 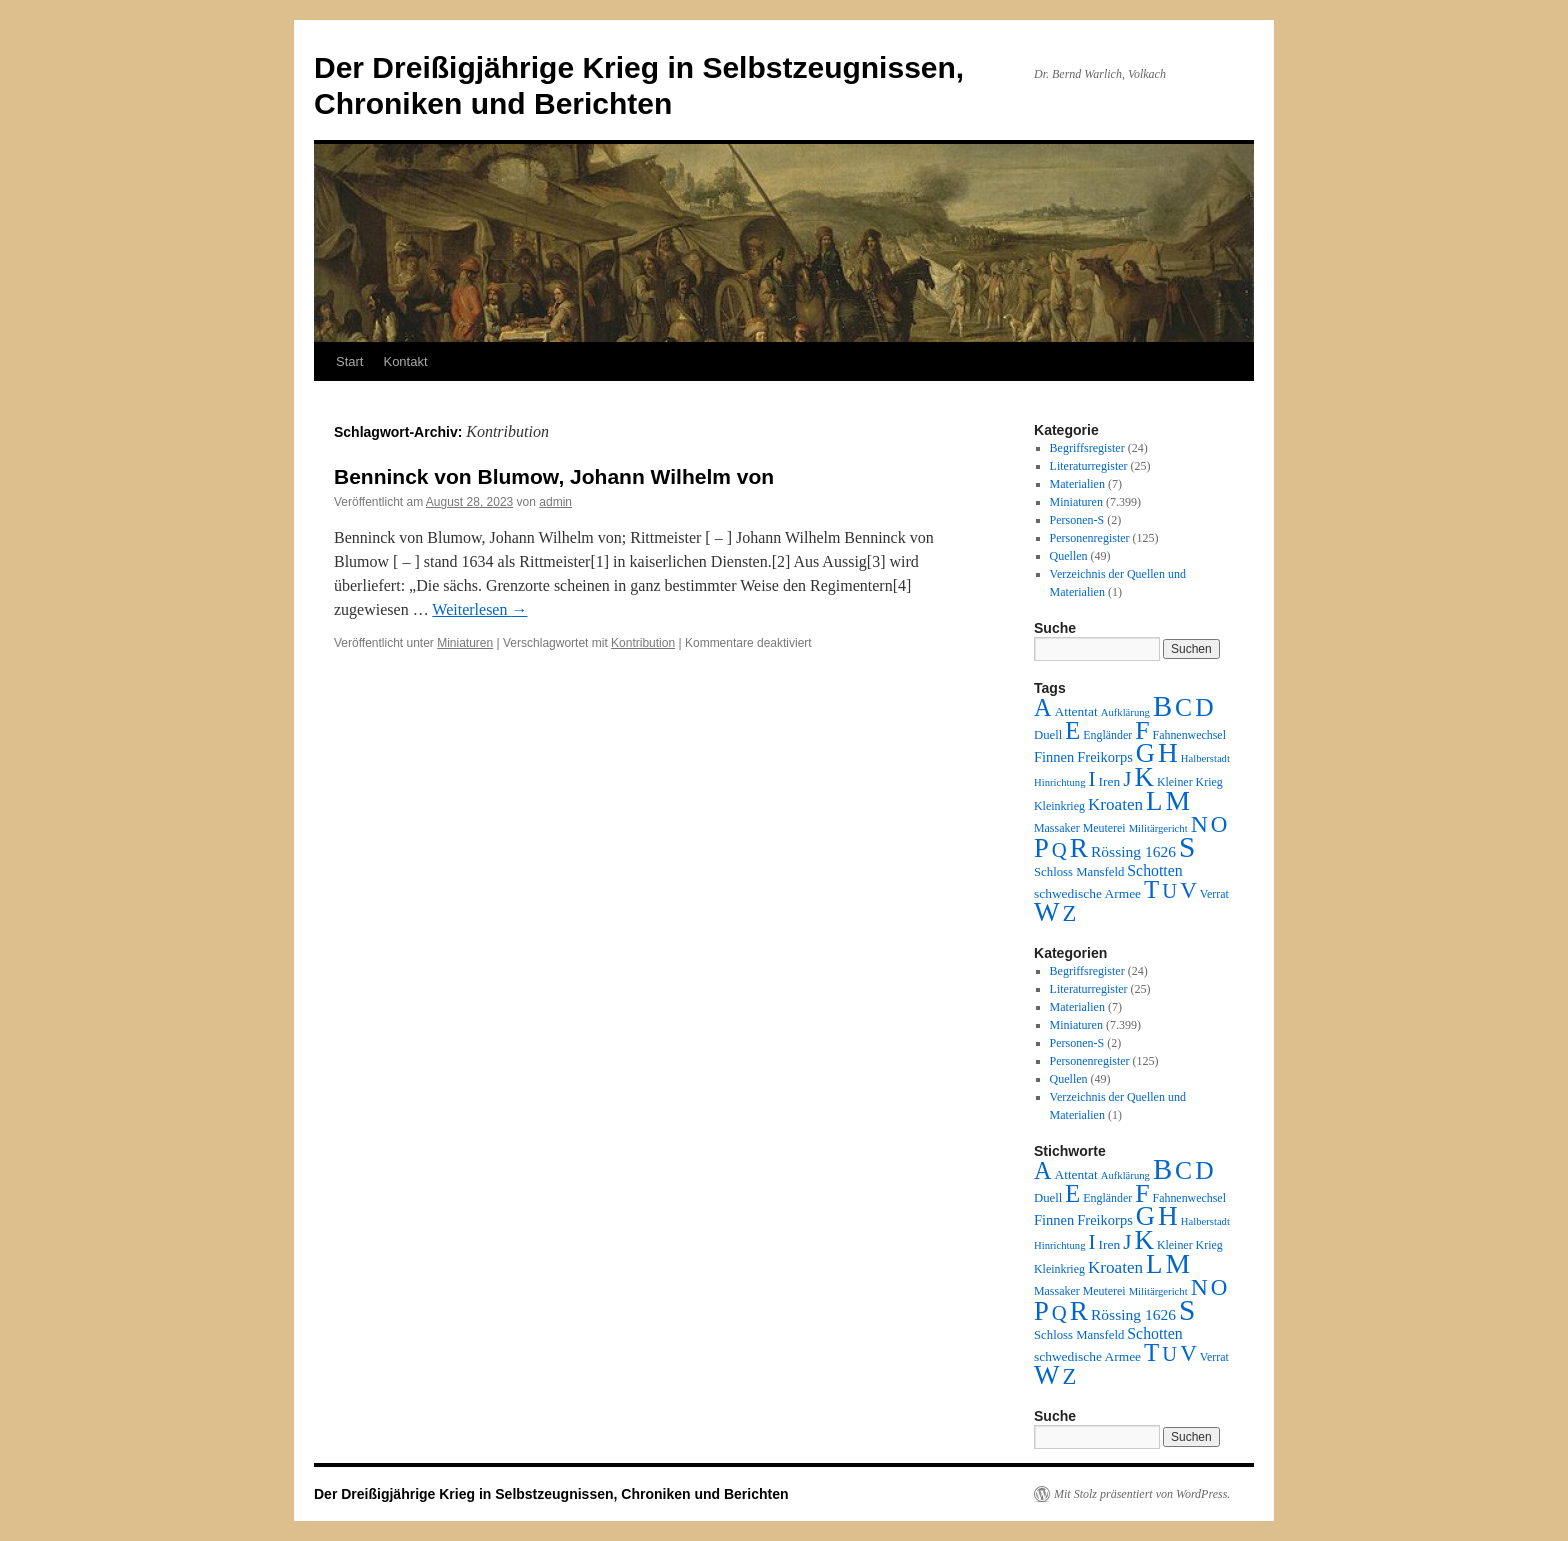 I want to click on Attentat [Attentat (4 Einträge)], so click(x=1075, y=711).